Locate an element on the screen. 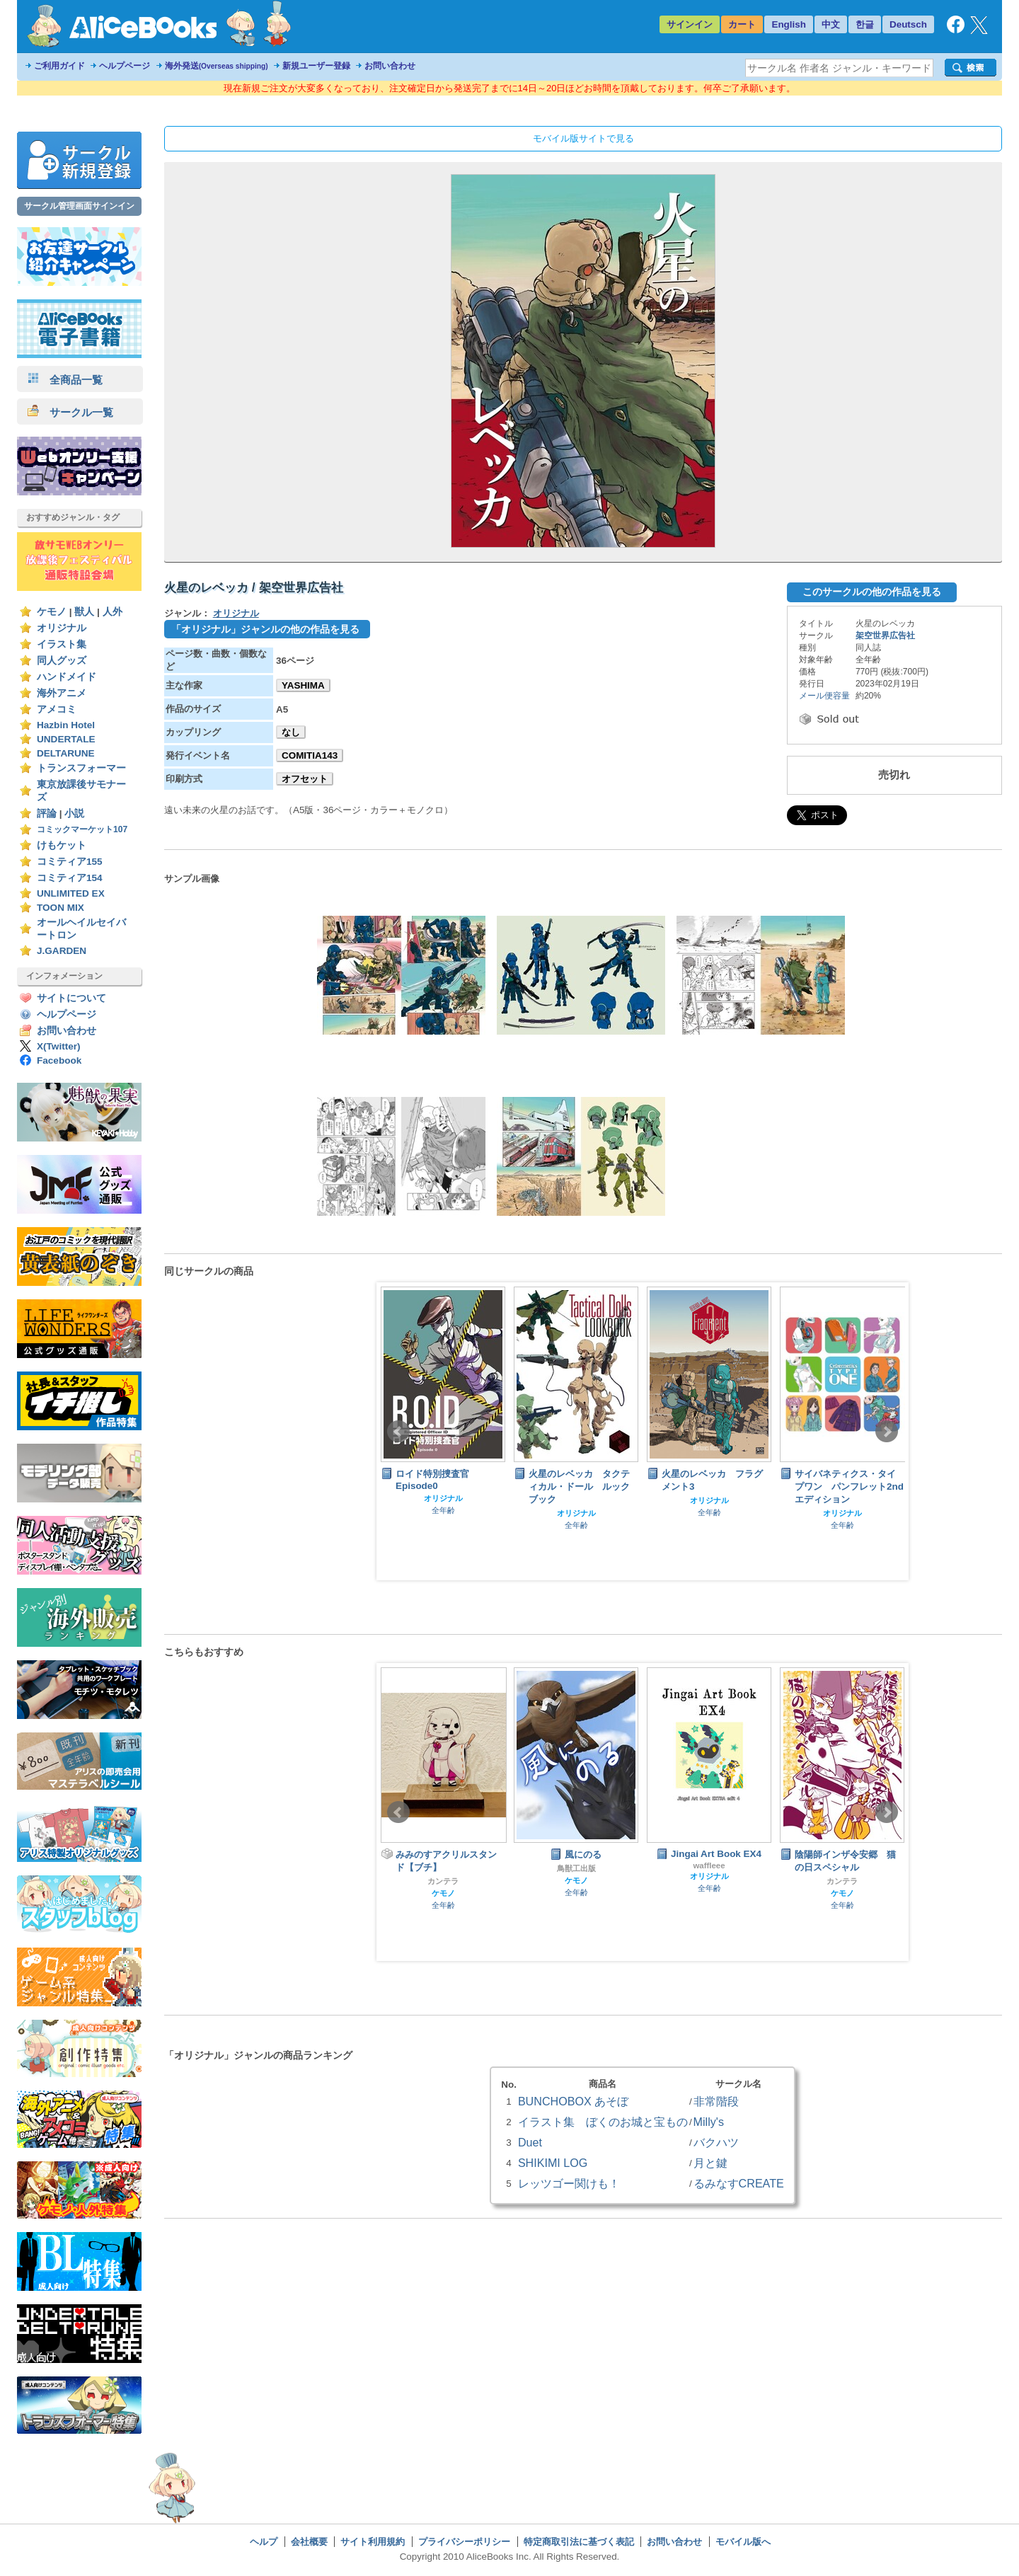  「オリジナル」ジャンルの他の作品を見る is located at coordinates (265, 629).